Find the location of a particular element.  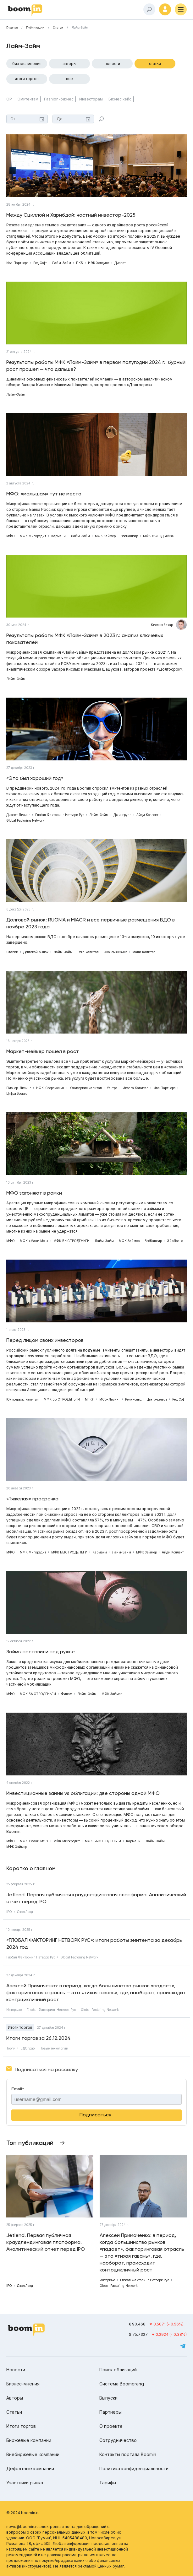

news@boomin.ru is located at coordinates (22, 2526).